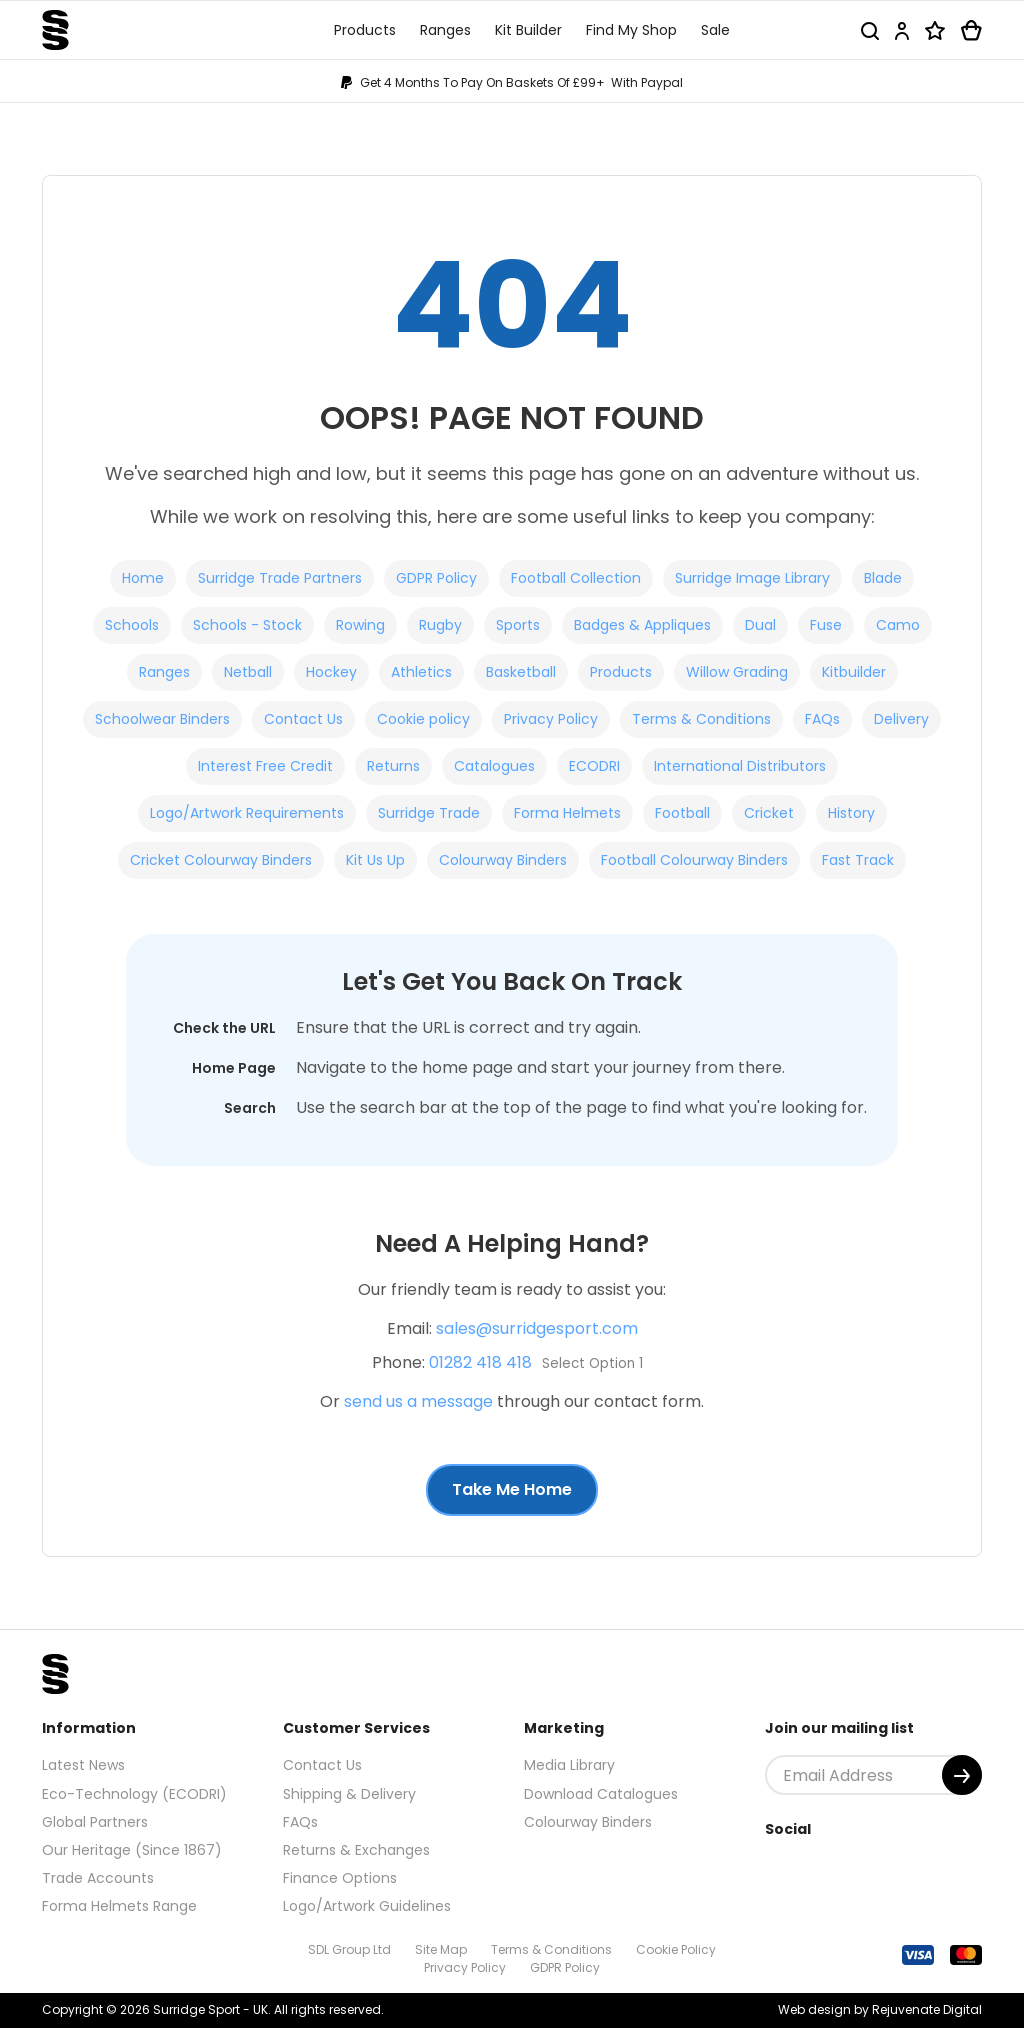 The height and width of the screenshot is (2028, 1024). I want to click on Shipping & Delivery, so click(349, 1794).